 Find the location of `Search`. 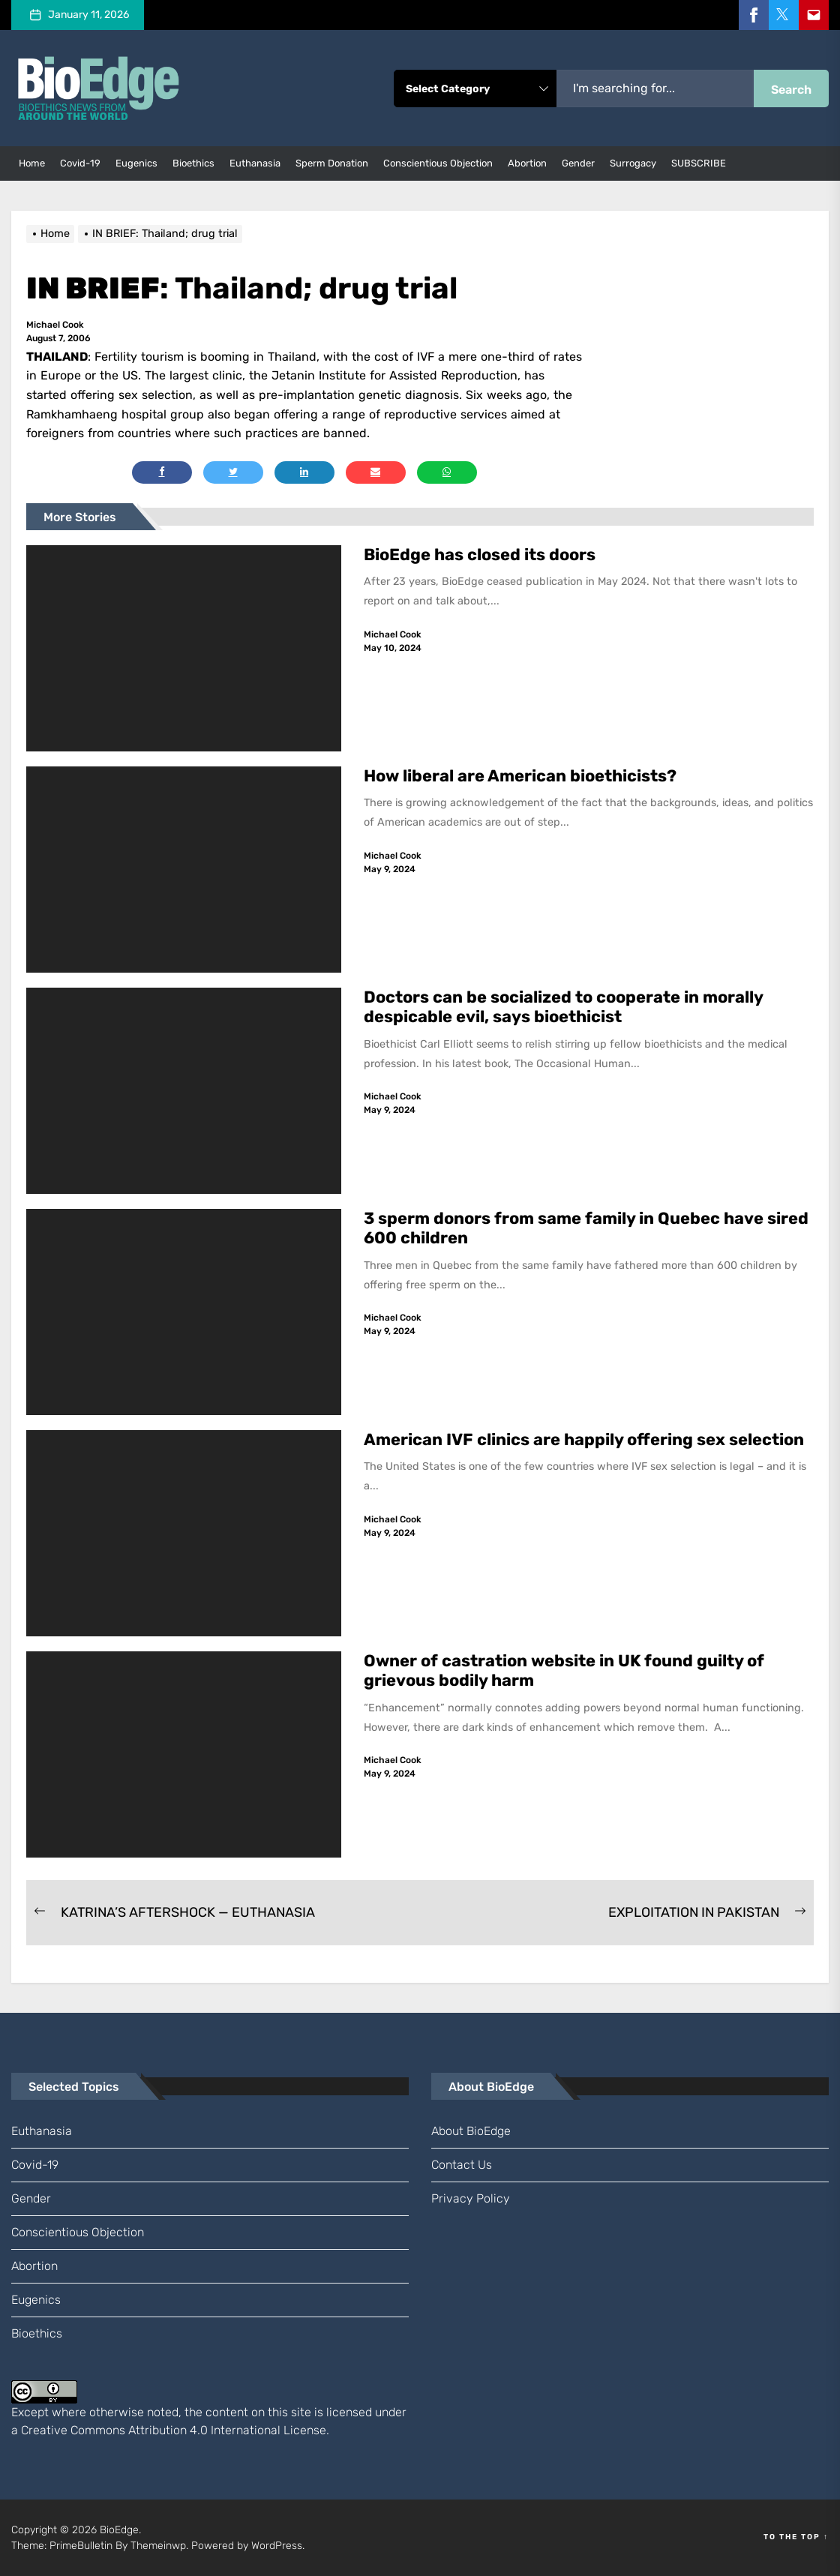

Search is located at coordinates (791, 89).